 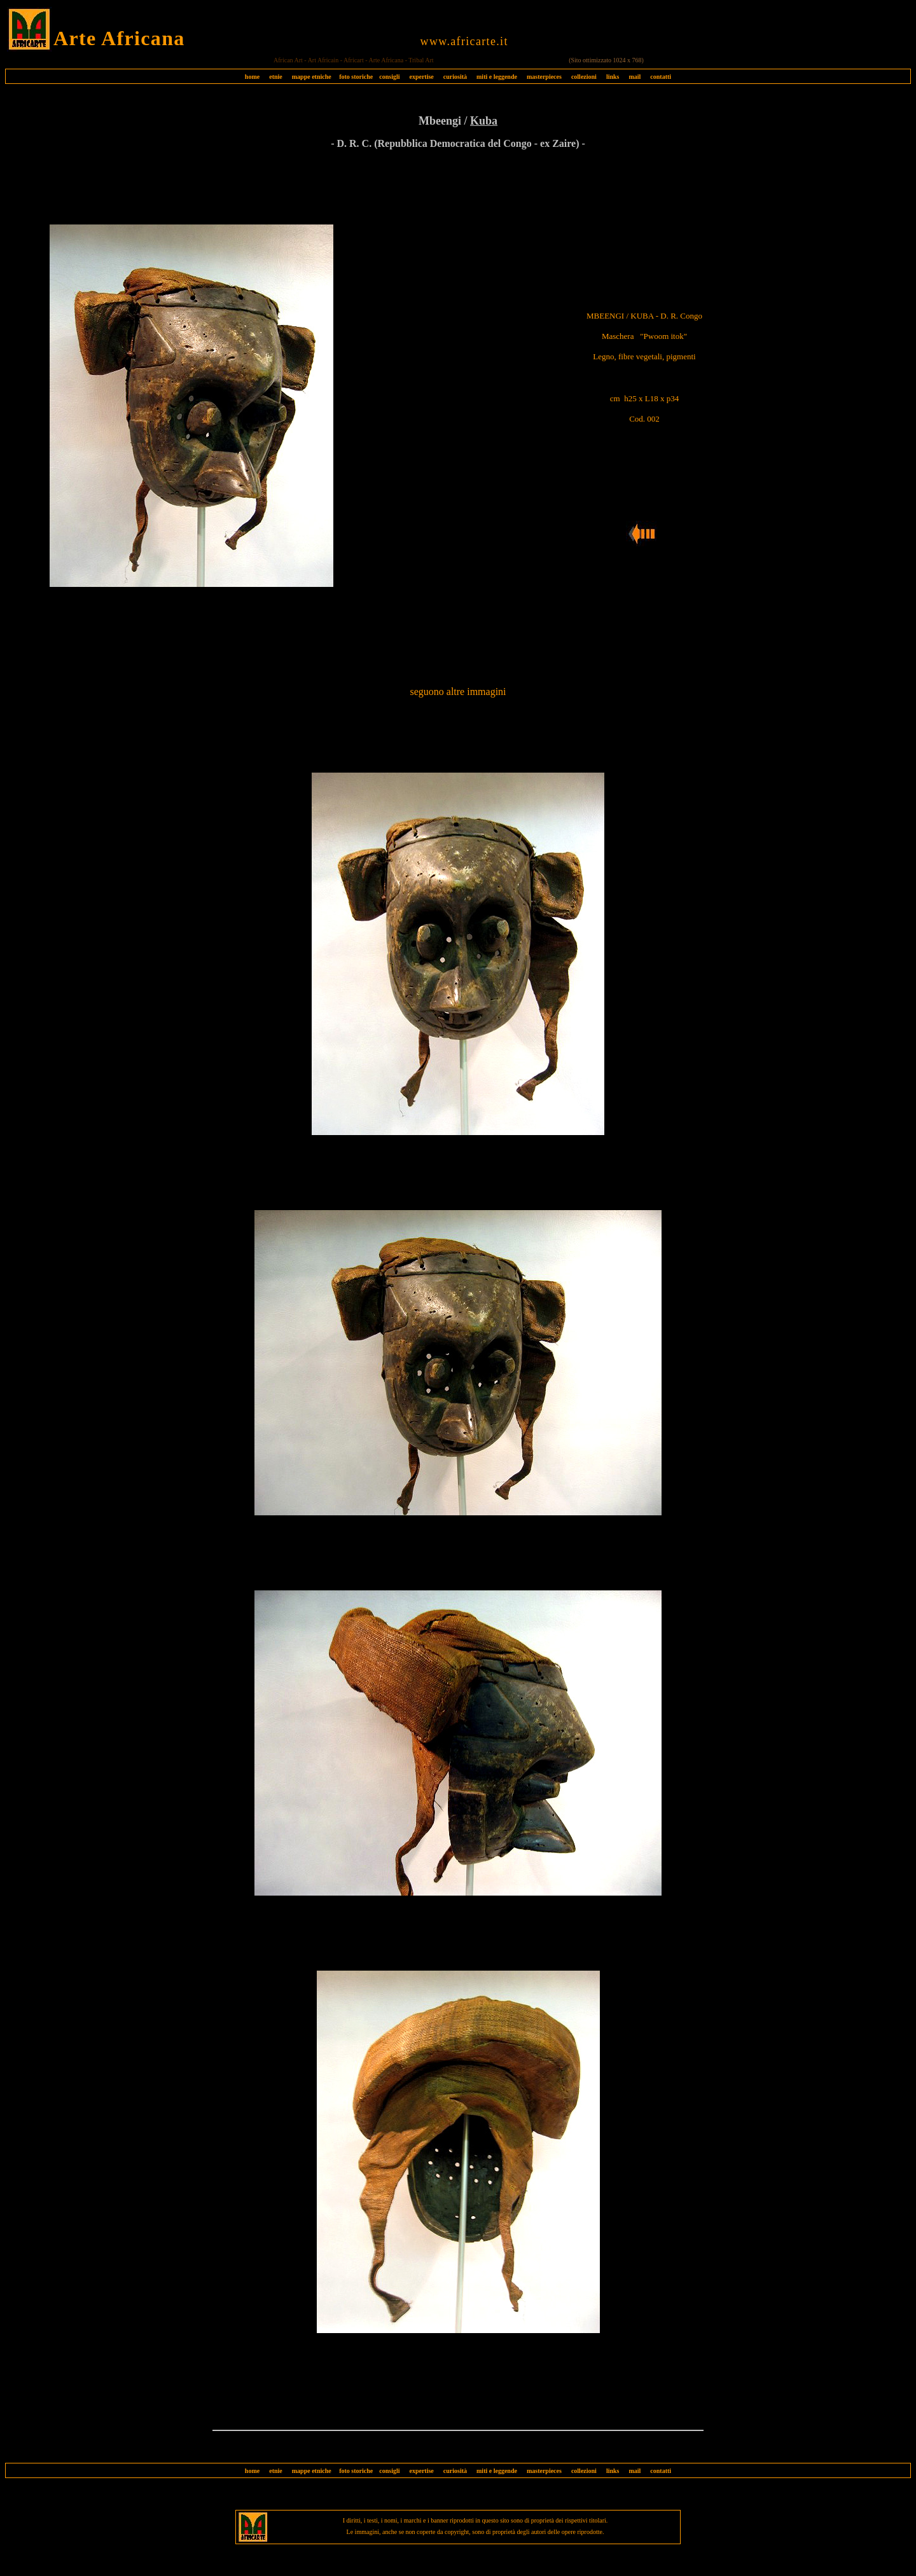 I want to click on consigli, so click(x=389, y=76).